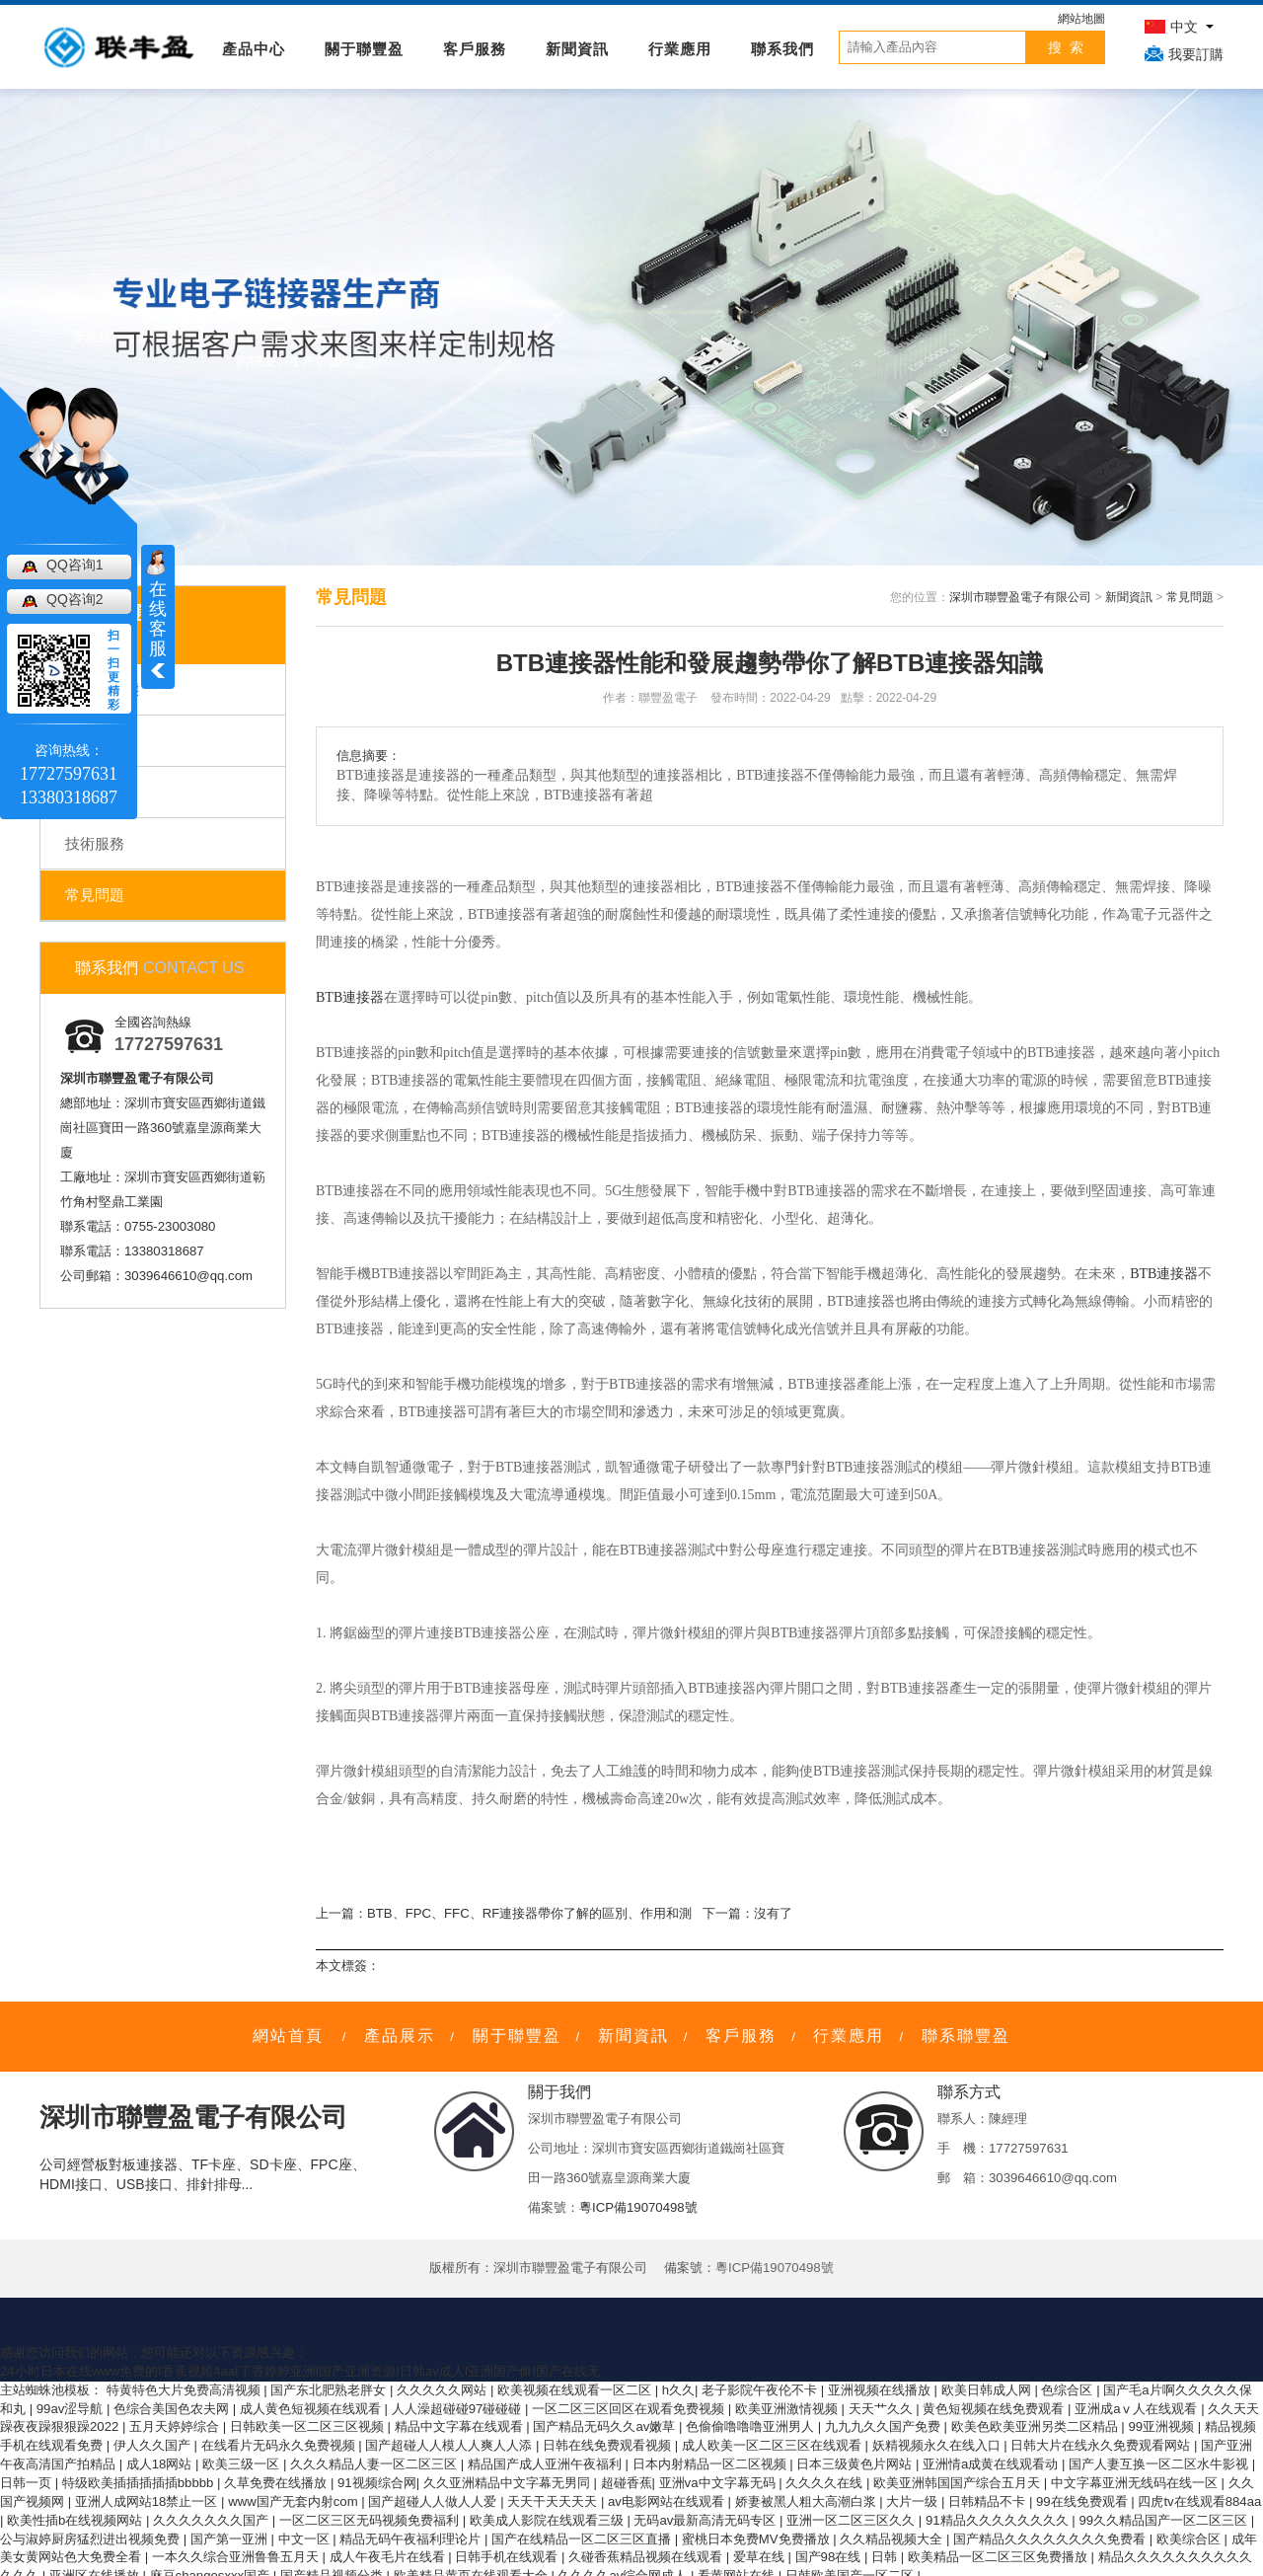 The height and width of the screenshot is (2576, 1263). I want to click on 99av涩导航, so click(72, 2408).